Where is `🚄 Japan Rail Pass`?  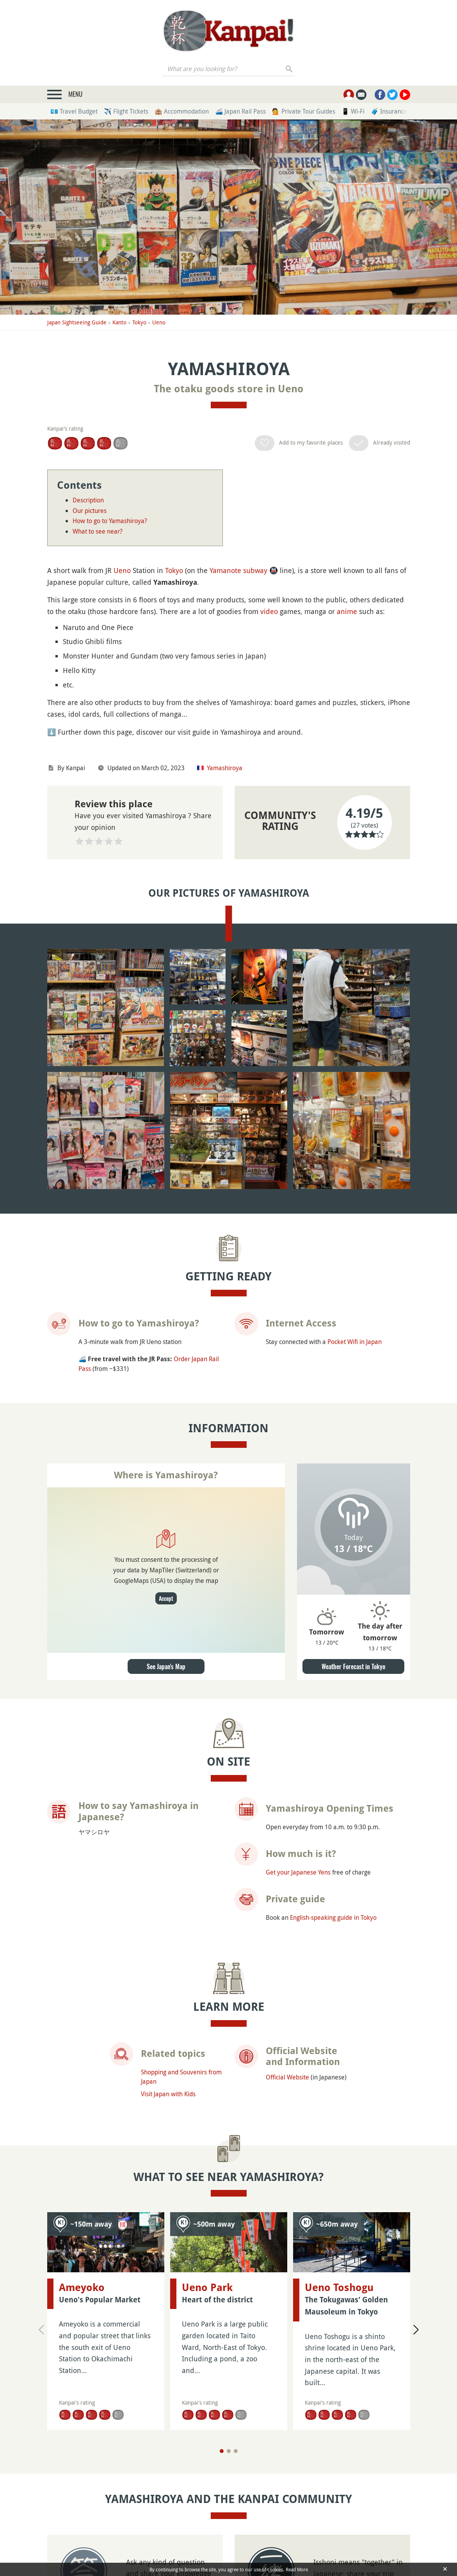 🚄 Japan Rail Pass is located at coordinates (240, 111).